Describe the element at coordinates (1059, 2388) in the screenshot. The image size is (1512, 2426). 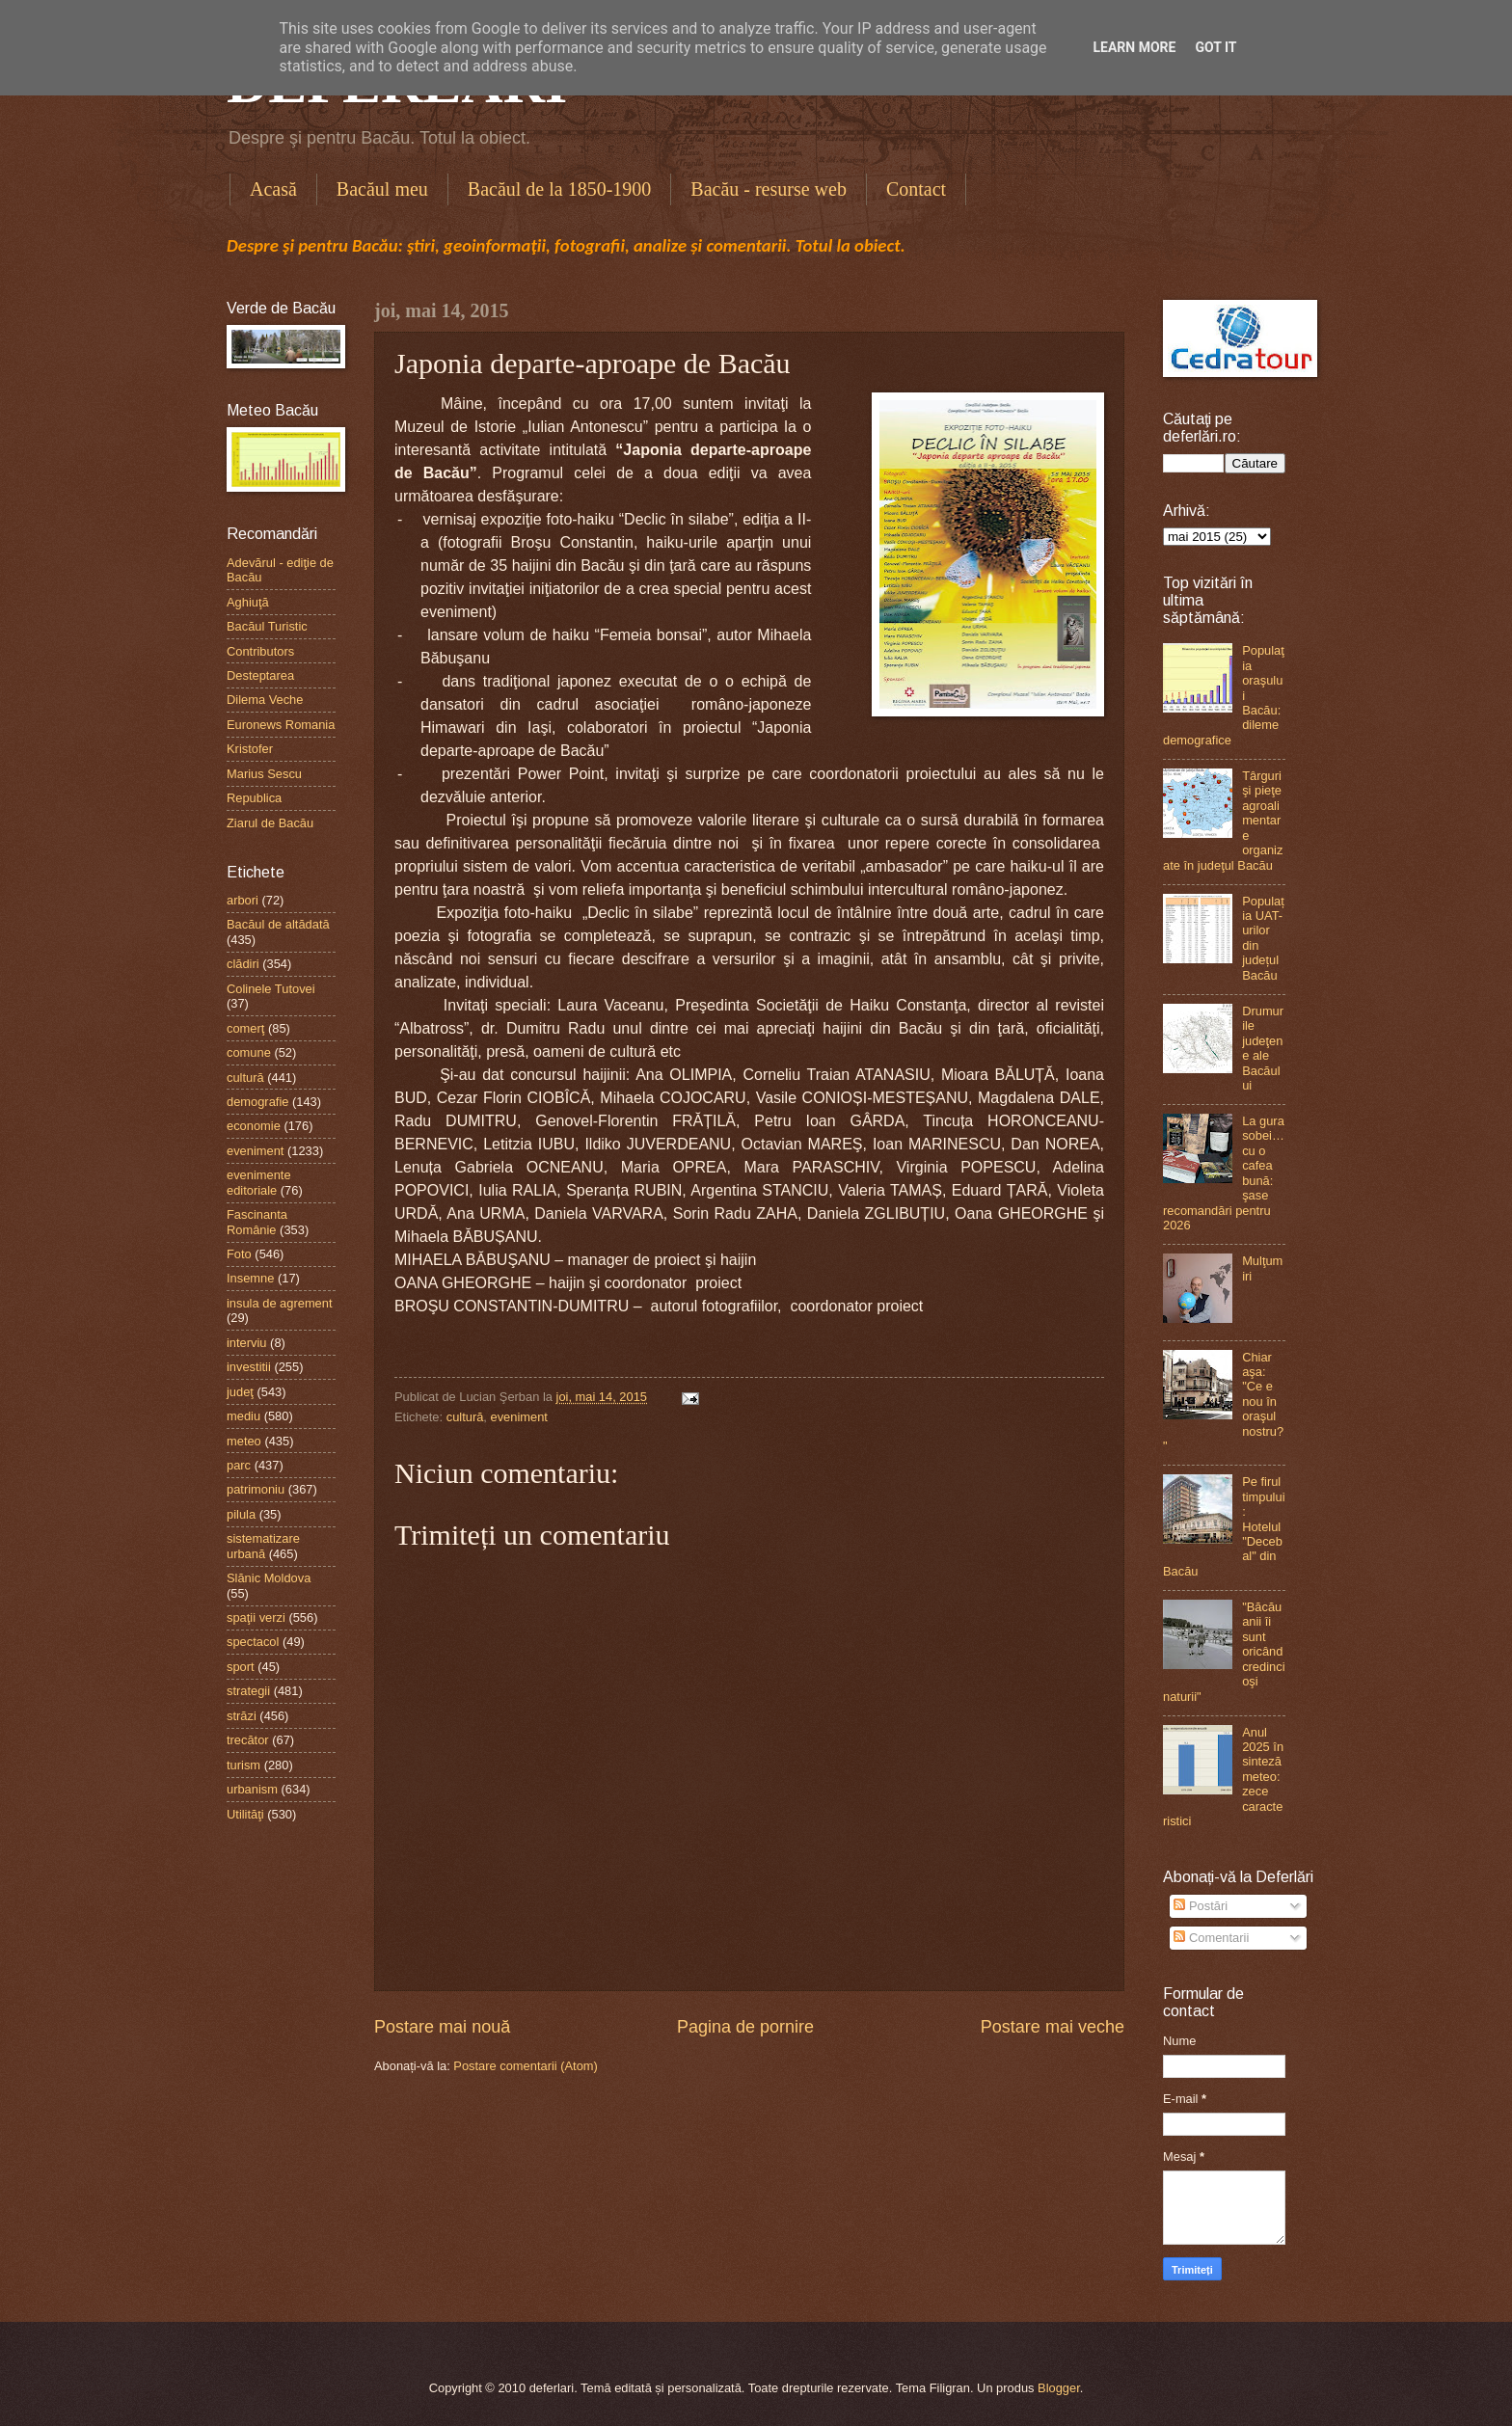
I see `Blogger` at that location.